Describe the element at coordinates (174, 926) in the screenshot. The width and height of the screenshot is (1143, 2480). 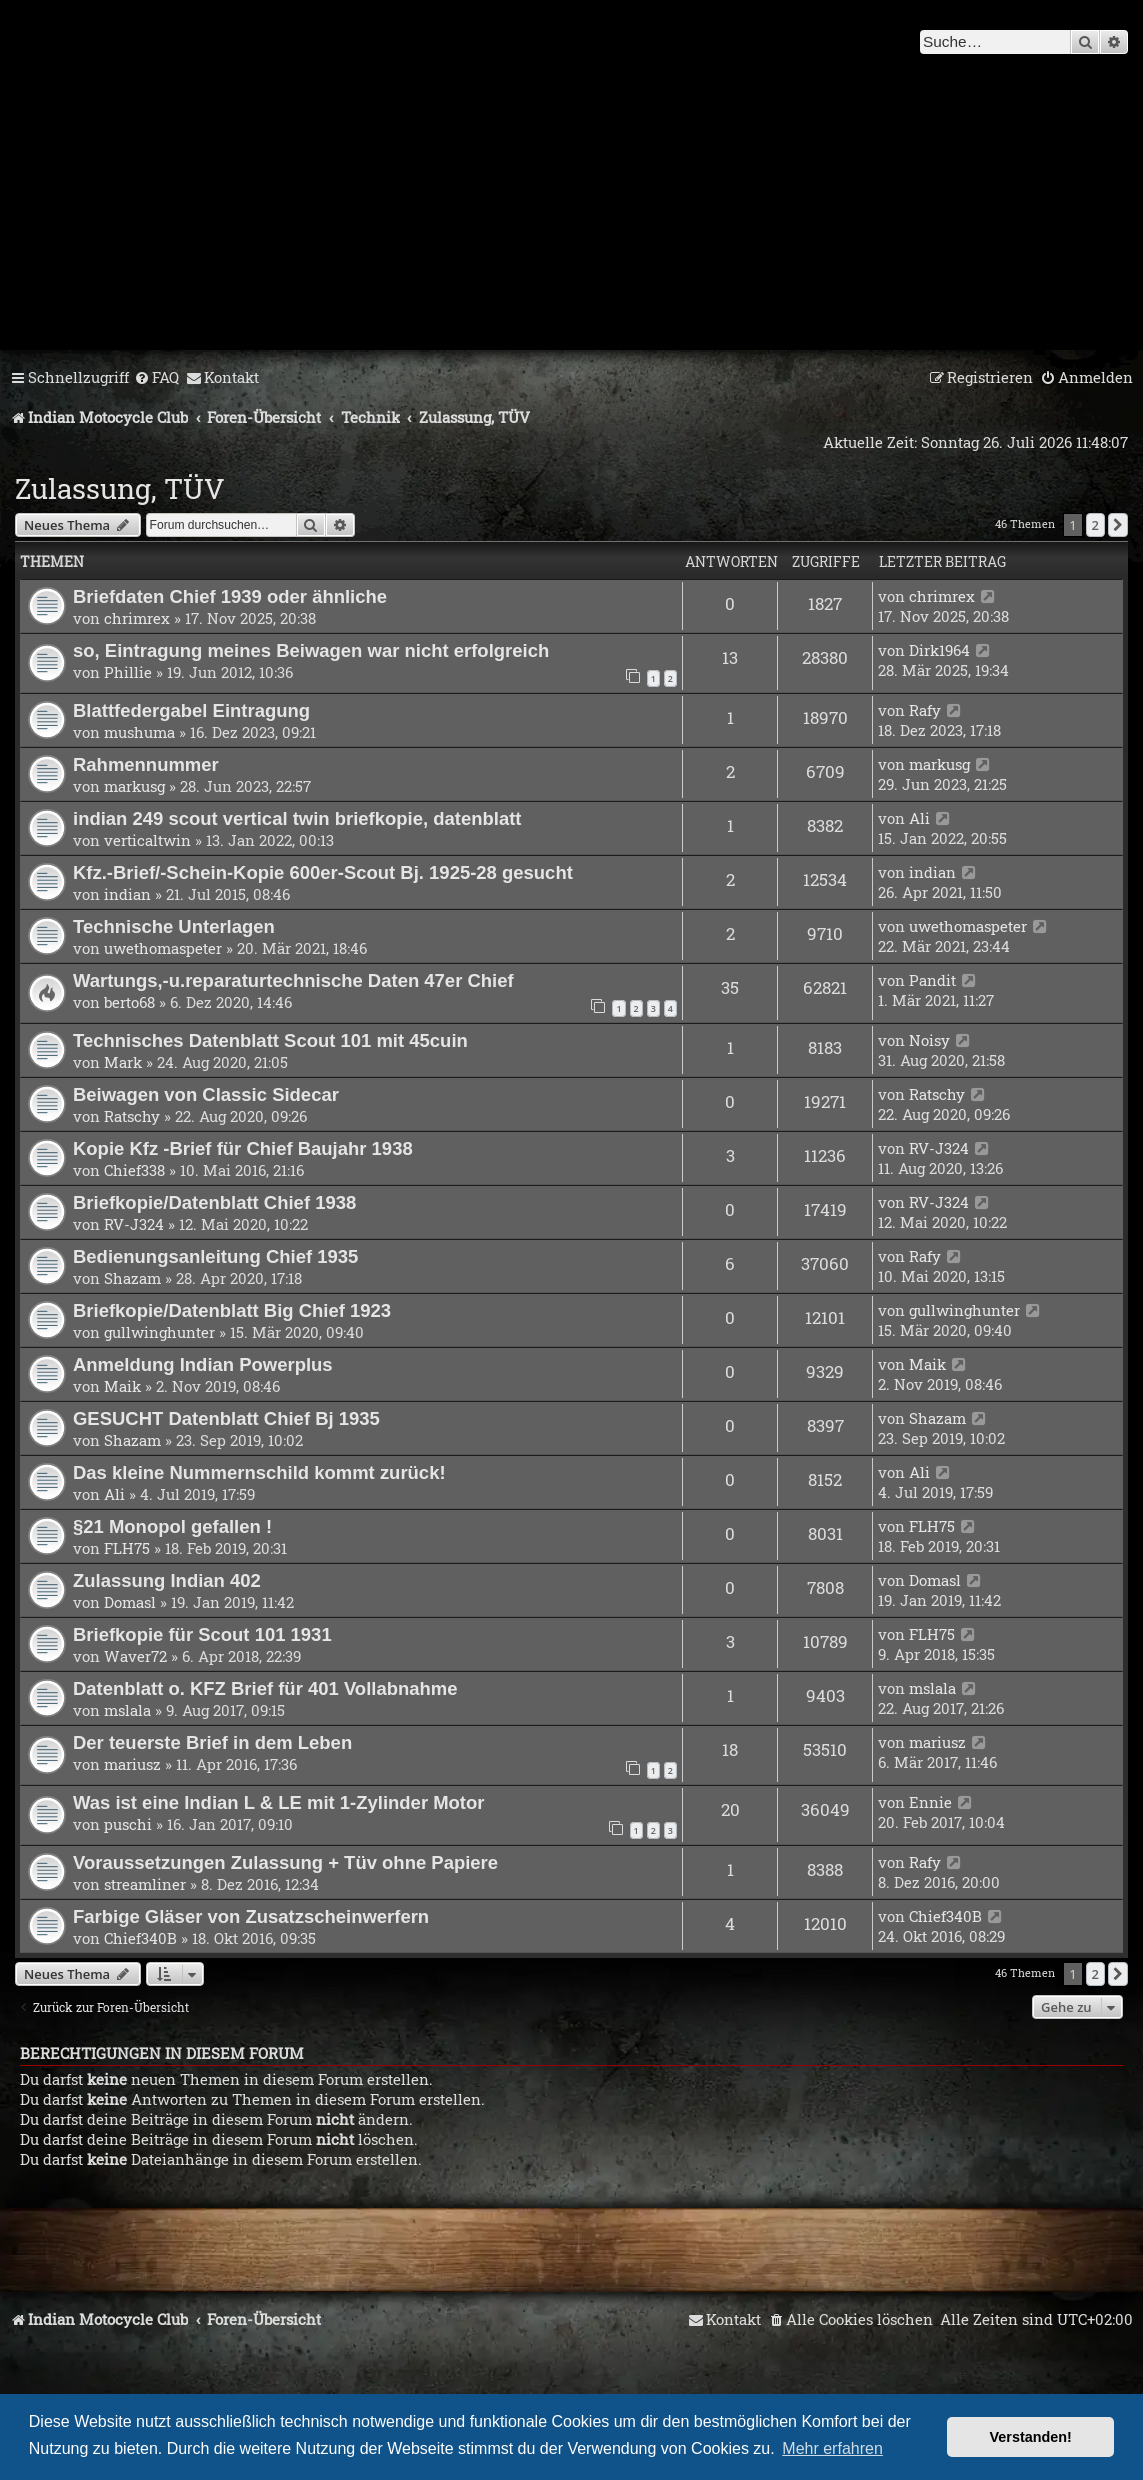
I see `Technische Unterlagen` at that location.